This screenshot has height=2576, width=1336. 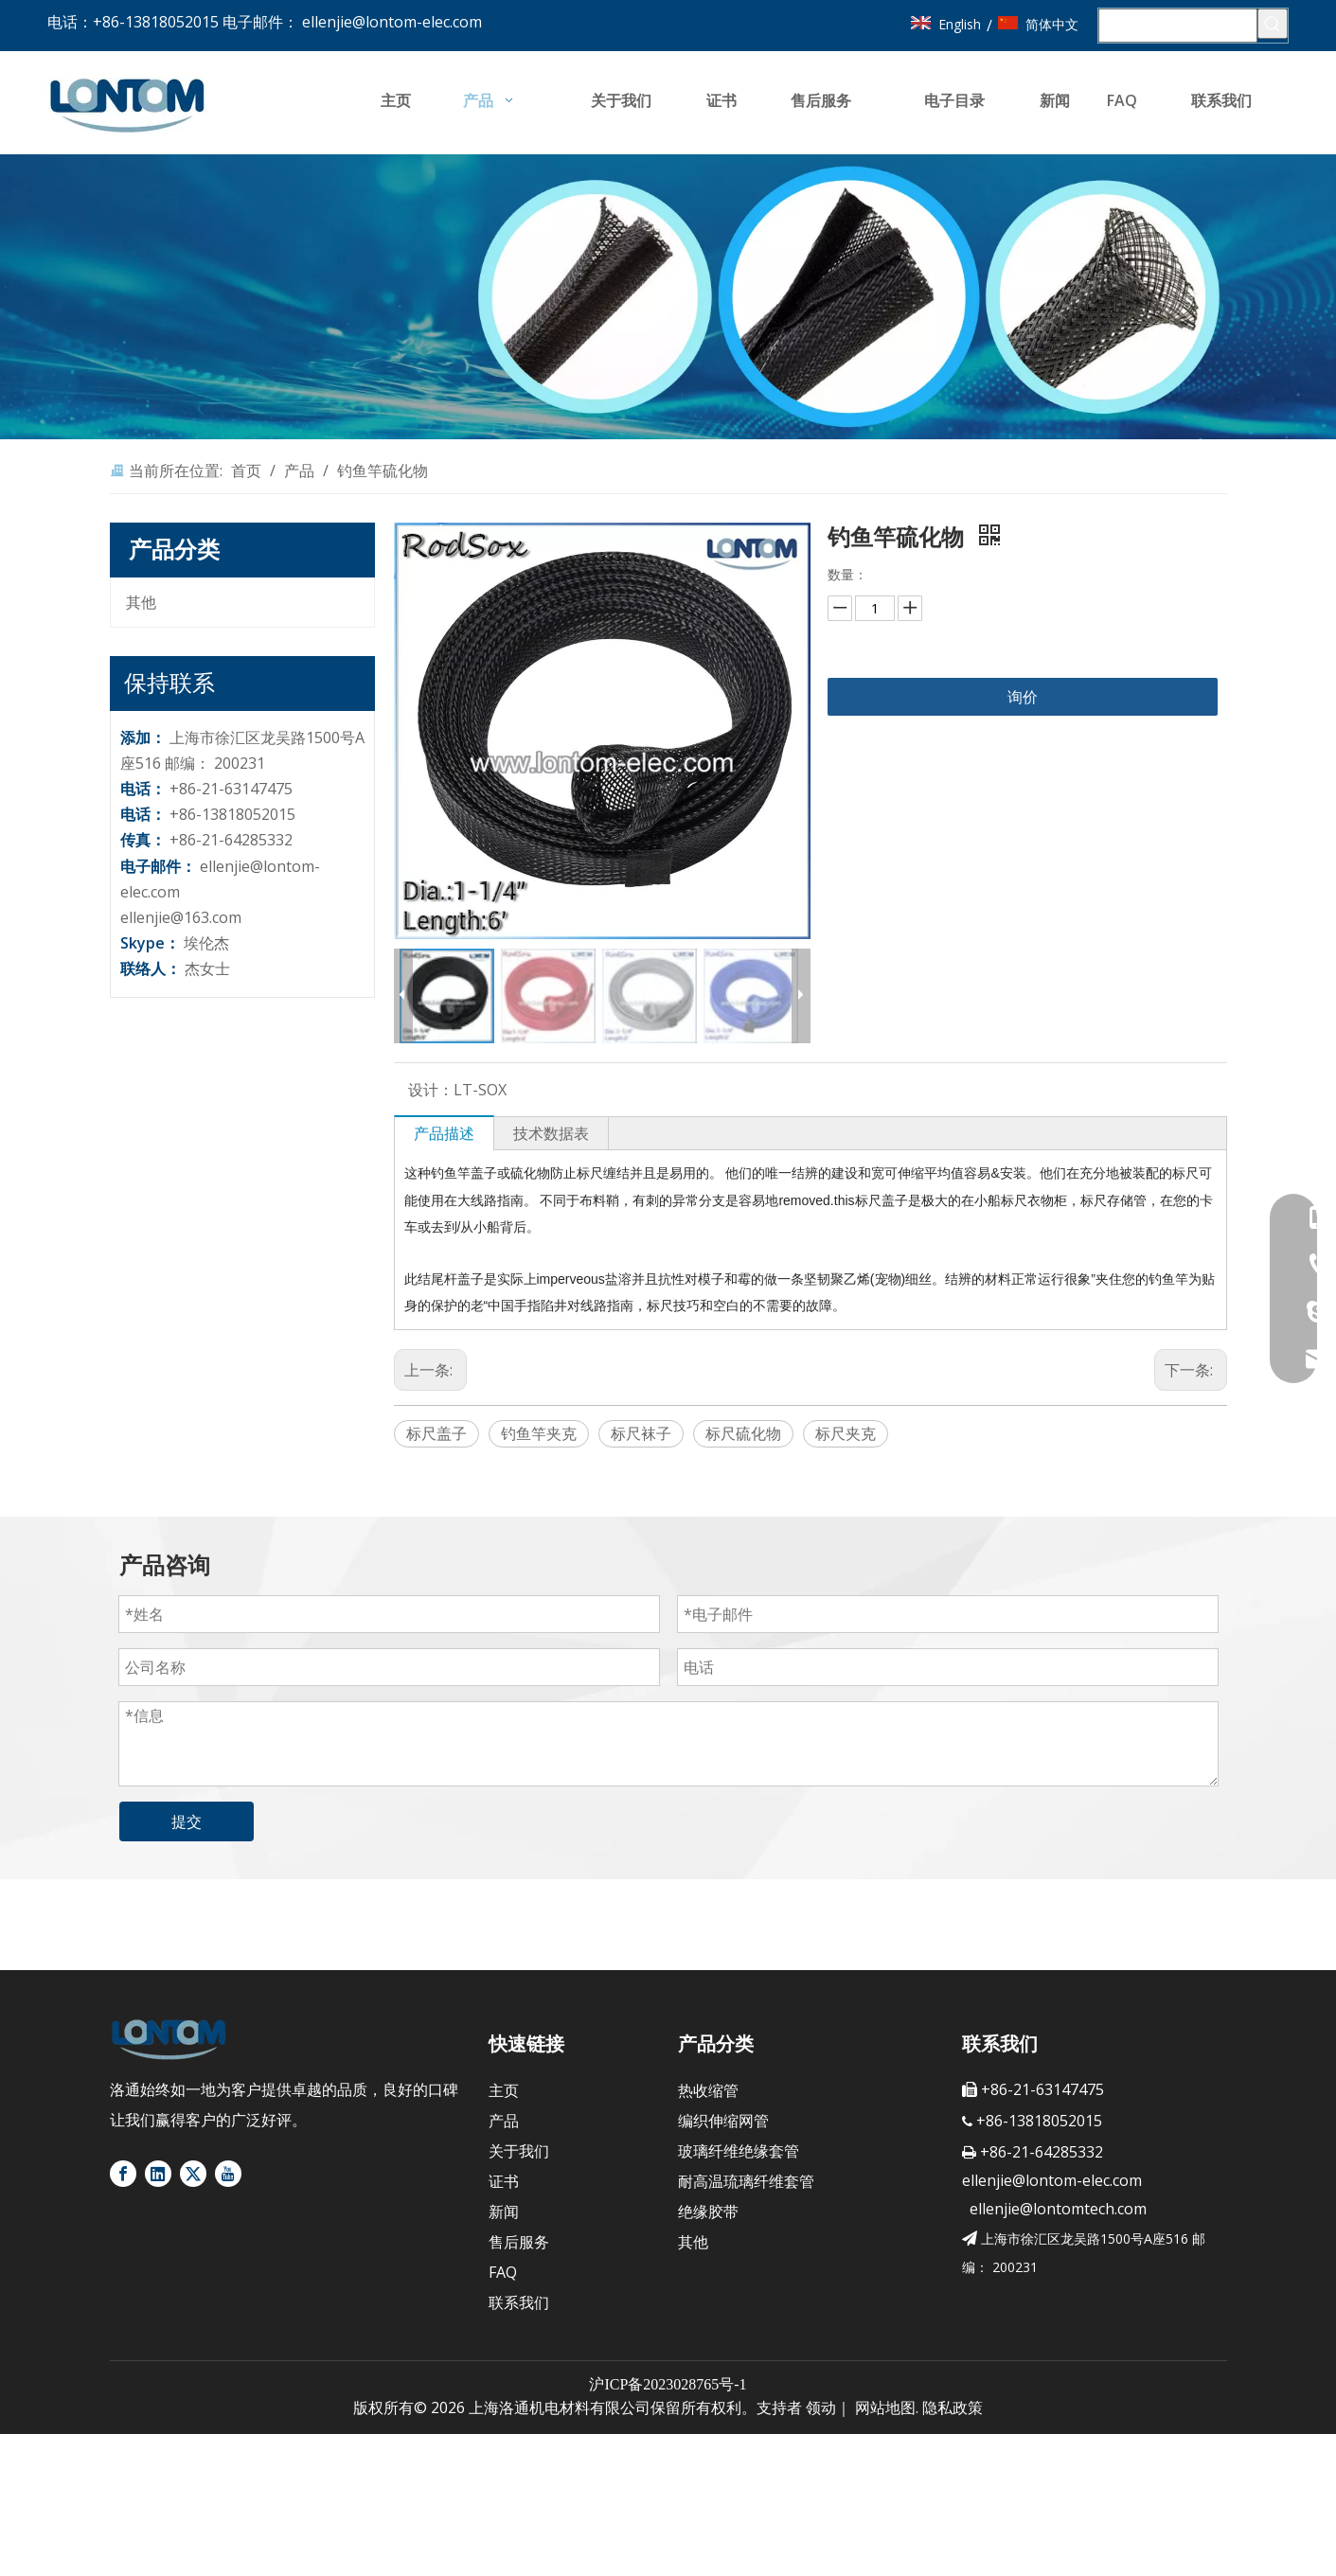 I want to click on 玻璃纤维绝缘套管, so click(x=738, y=2151).